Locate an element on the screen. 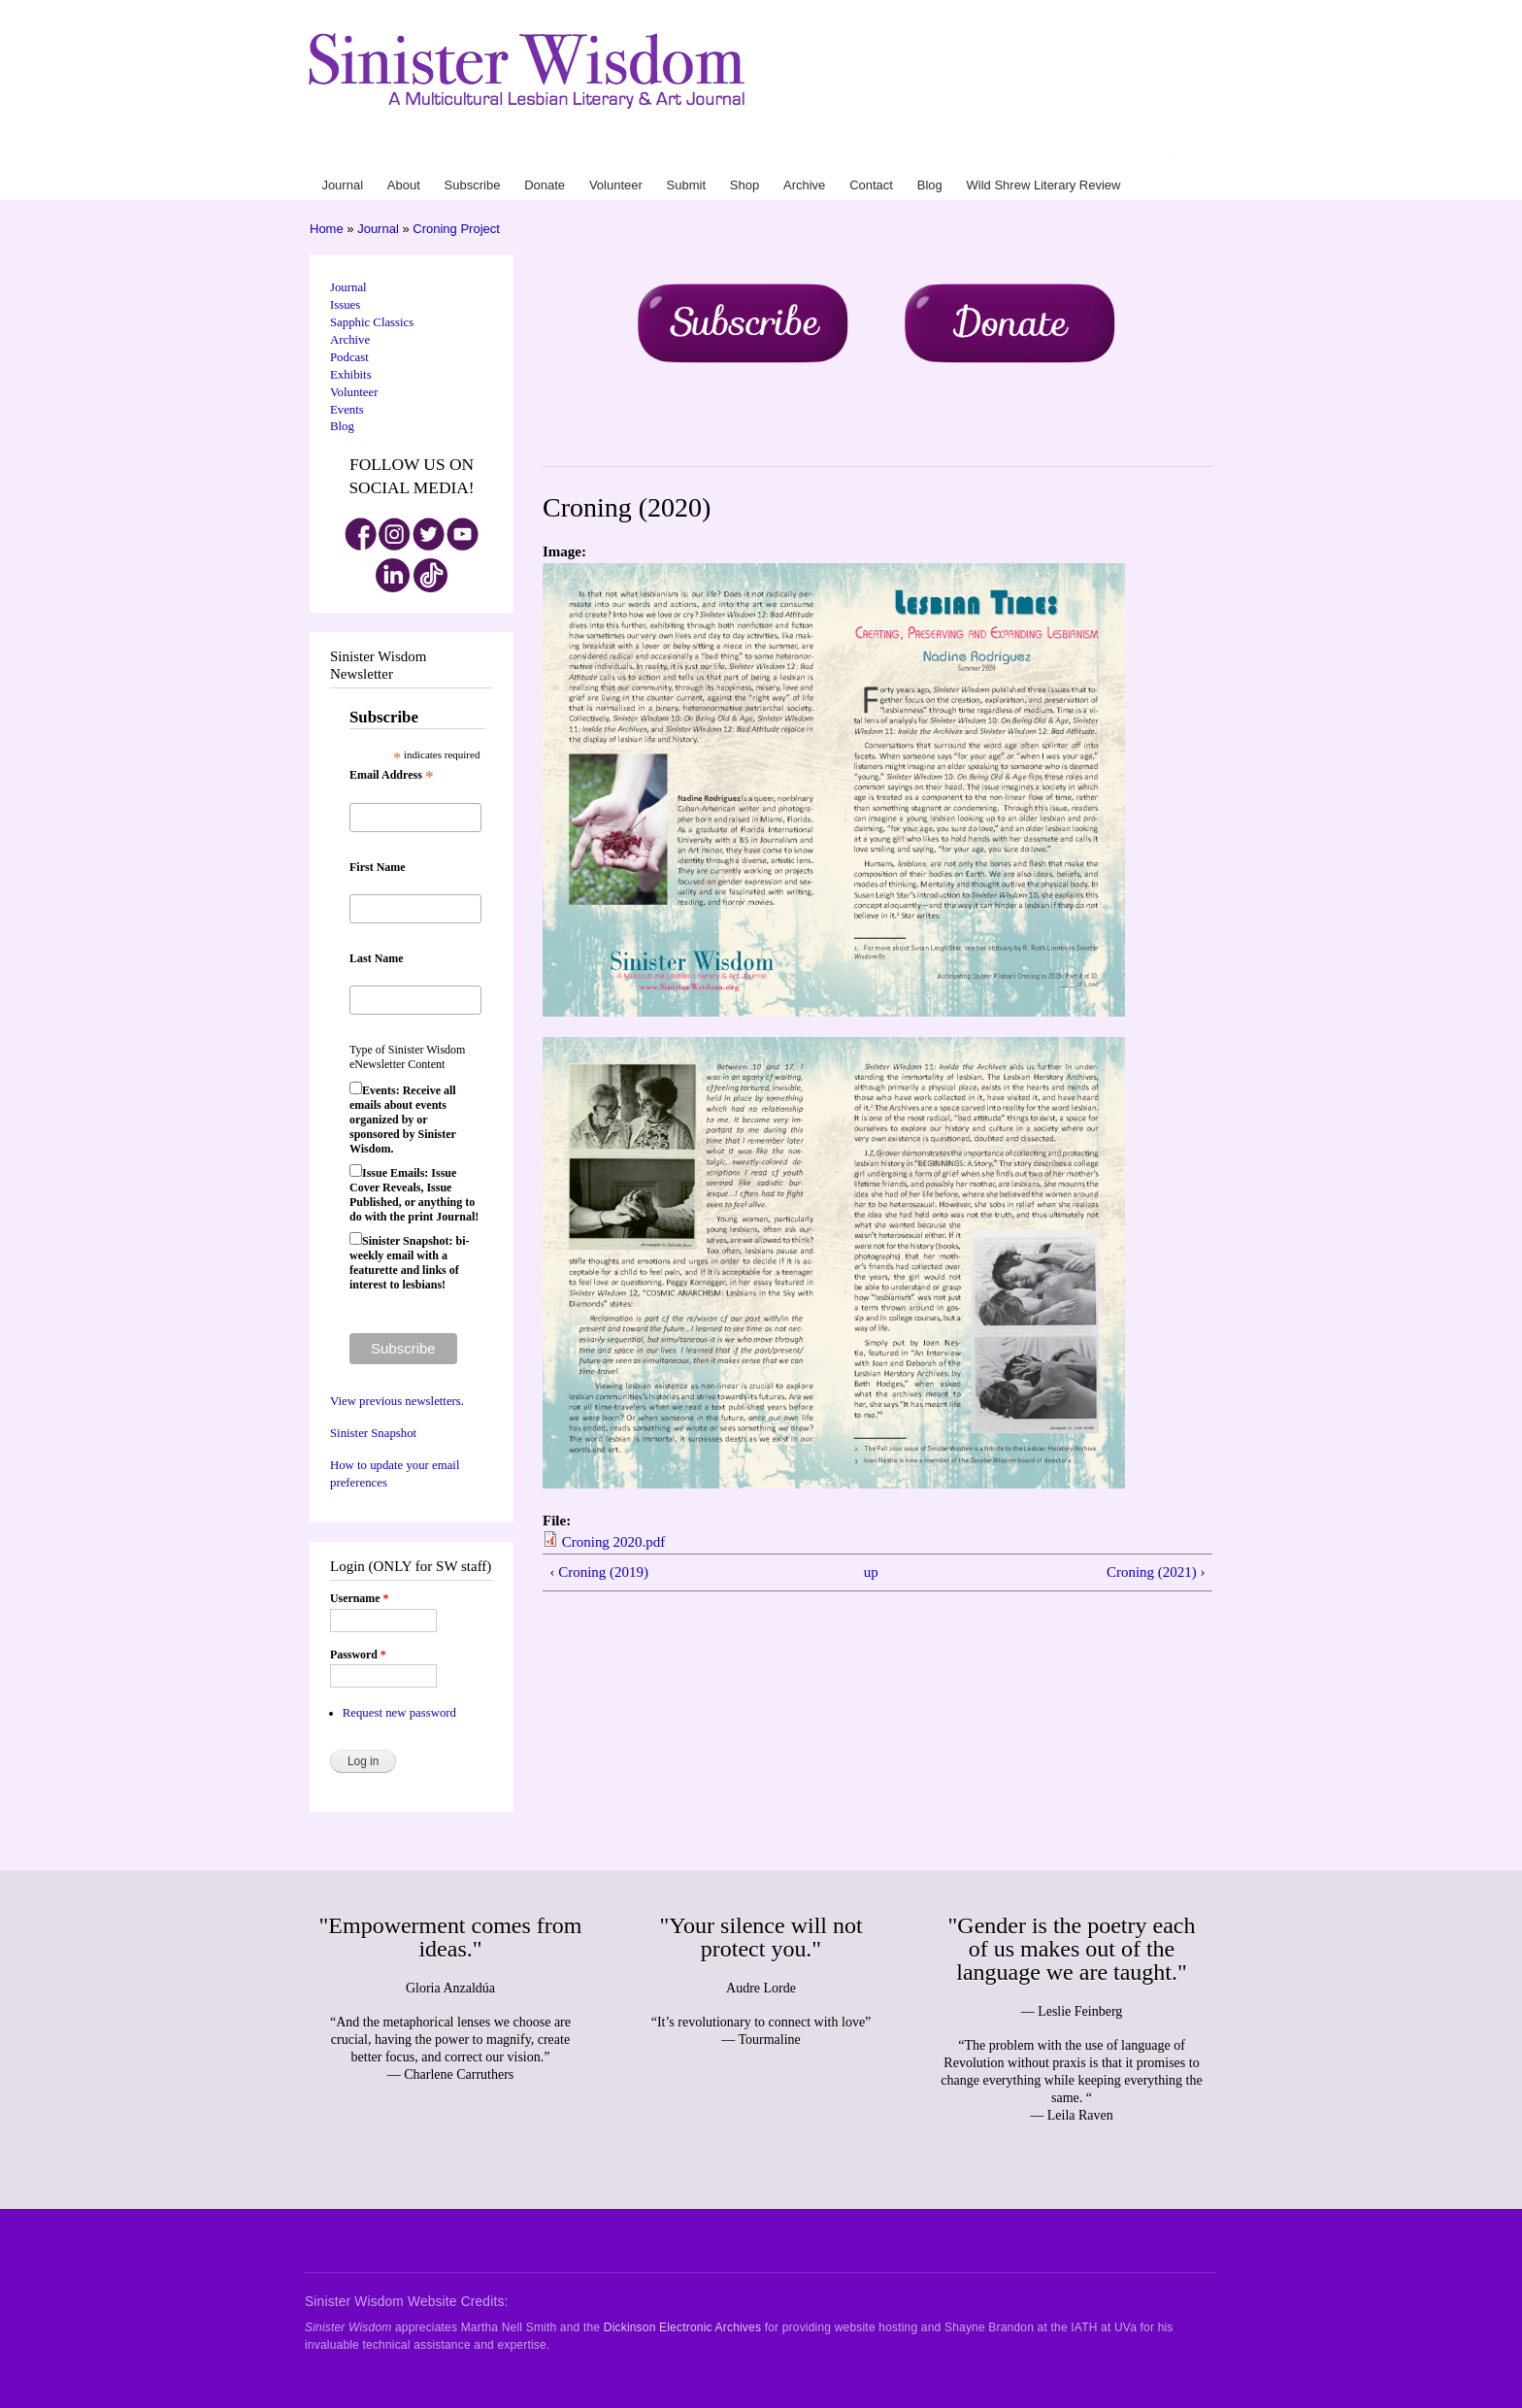 The height and width of the screenshot is (2408, 1522). Sinister Snapshot: bi-weekly email with a featurette and links of interest to lesbians! is located at coordinates (409, 1262).